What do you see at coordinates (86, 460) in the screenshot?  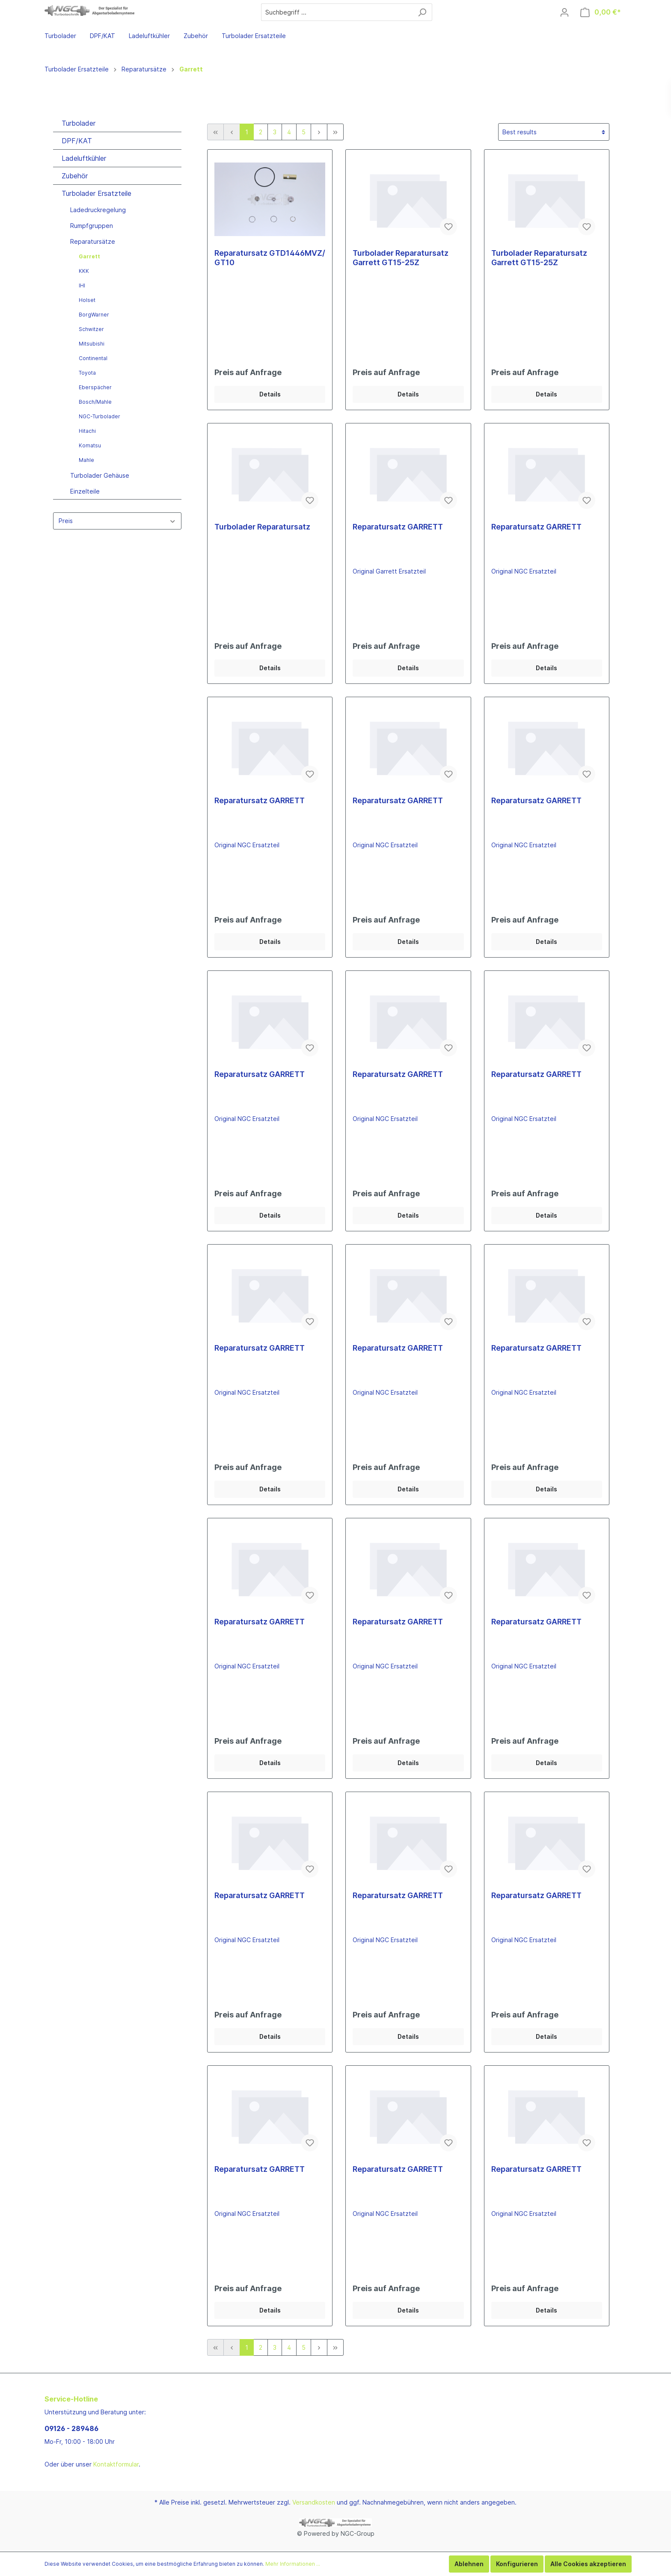 I see `Mahle` at bounding box center [86, 460].